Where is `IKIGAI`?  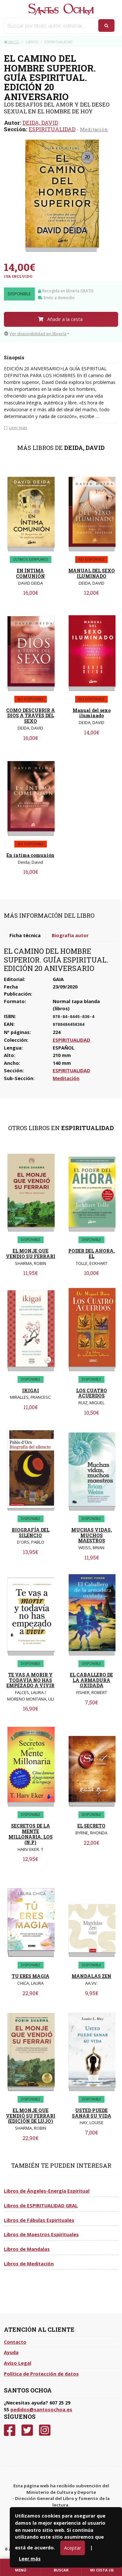 IKIGAI is located at coordinates (30, 1390).